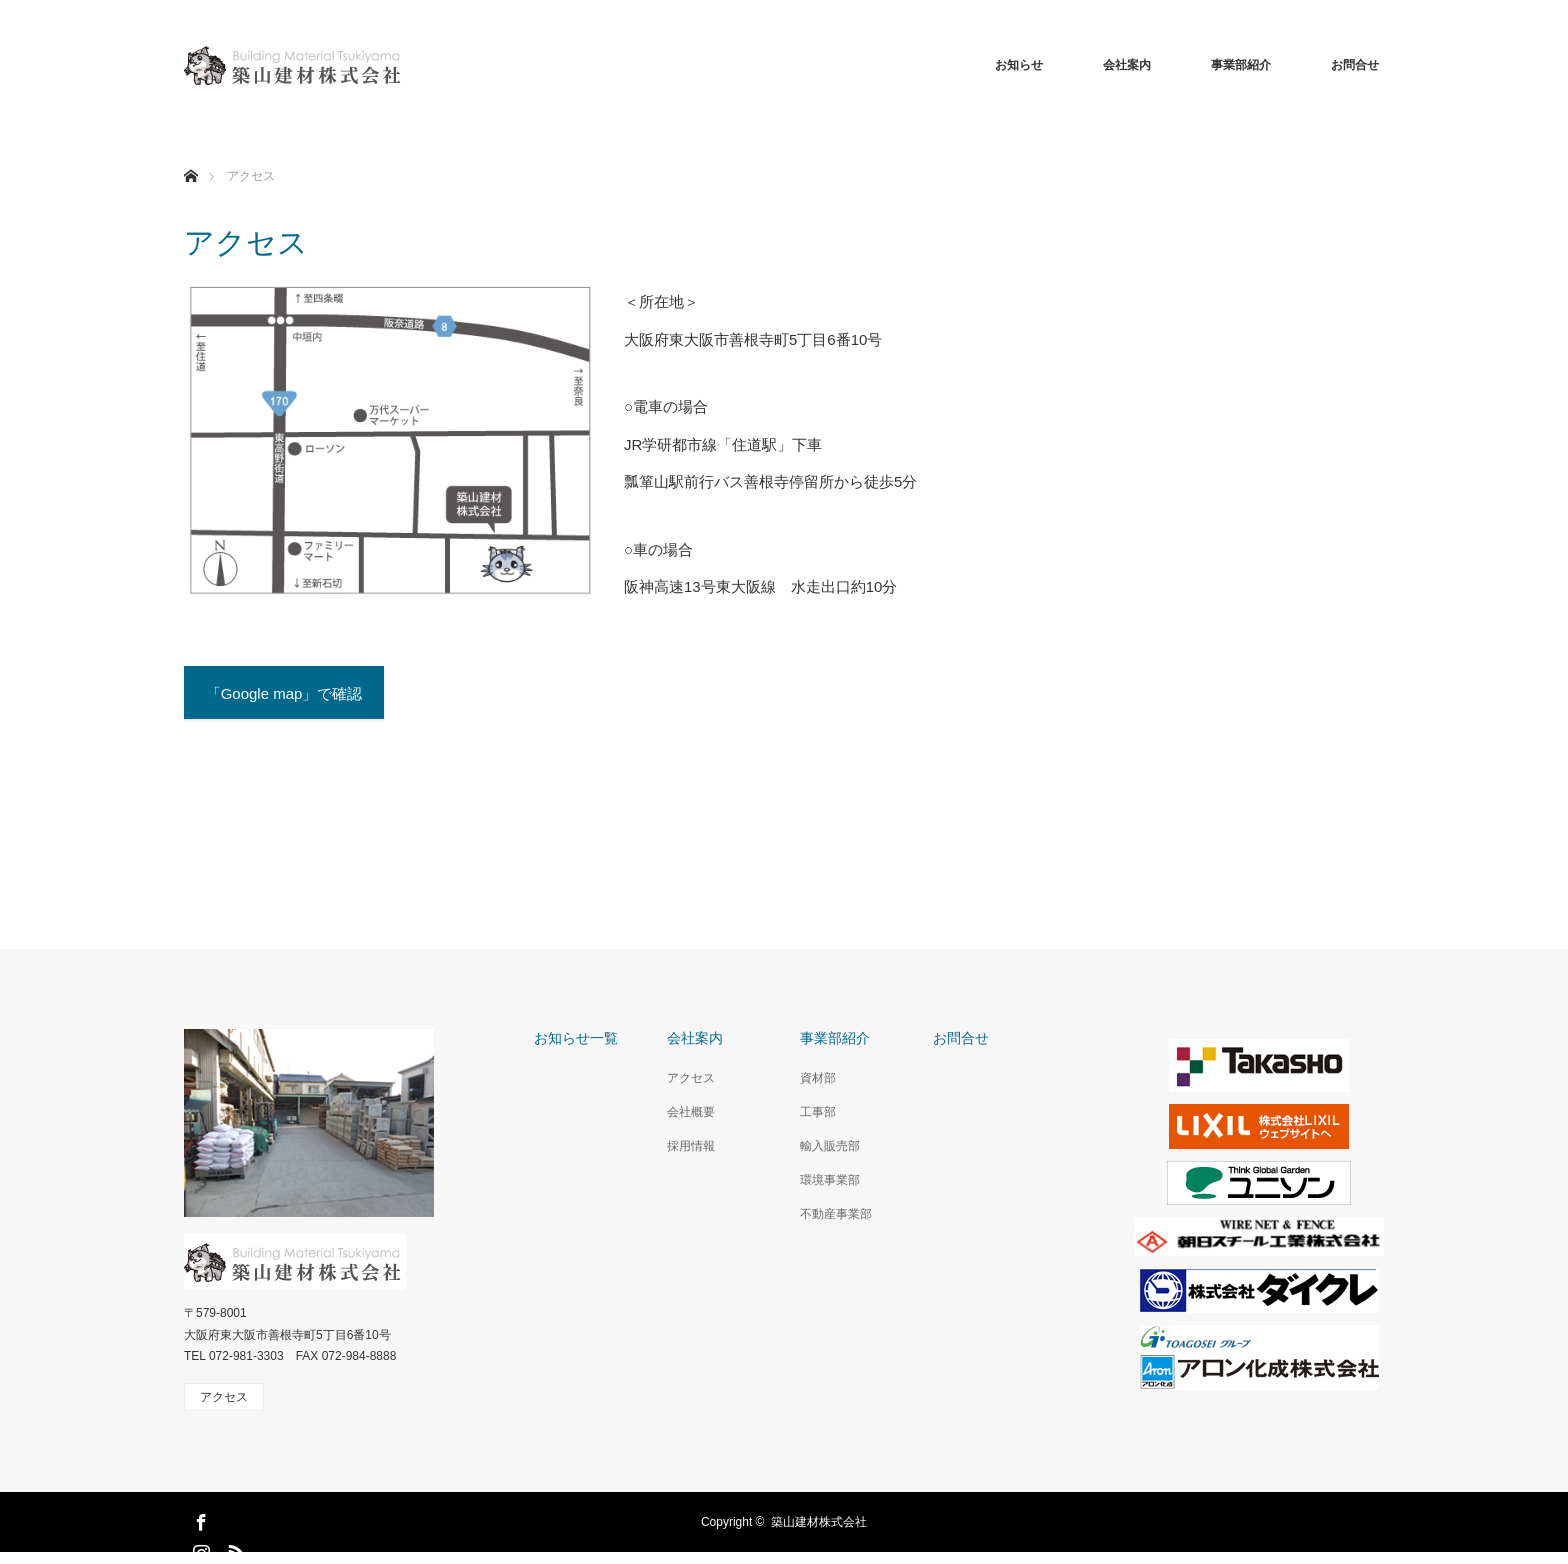  What do you see at coordinates (576, 1039) in the screenshot?
I see `お知らせ一覧` at bounding box center [576, 1039].